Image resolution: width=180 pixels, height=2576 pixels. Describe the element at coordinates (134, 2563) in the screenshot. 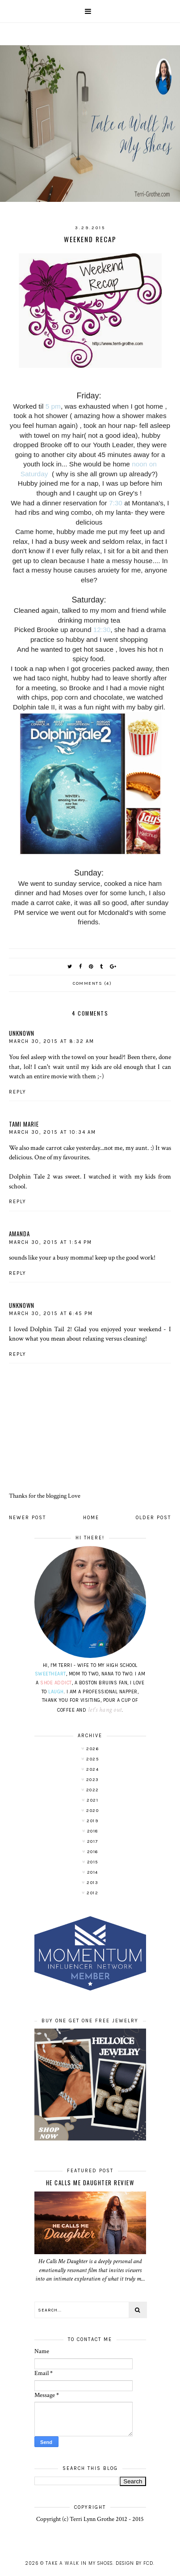

I see `Design by FCD` at that location.